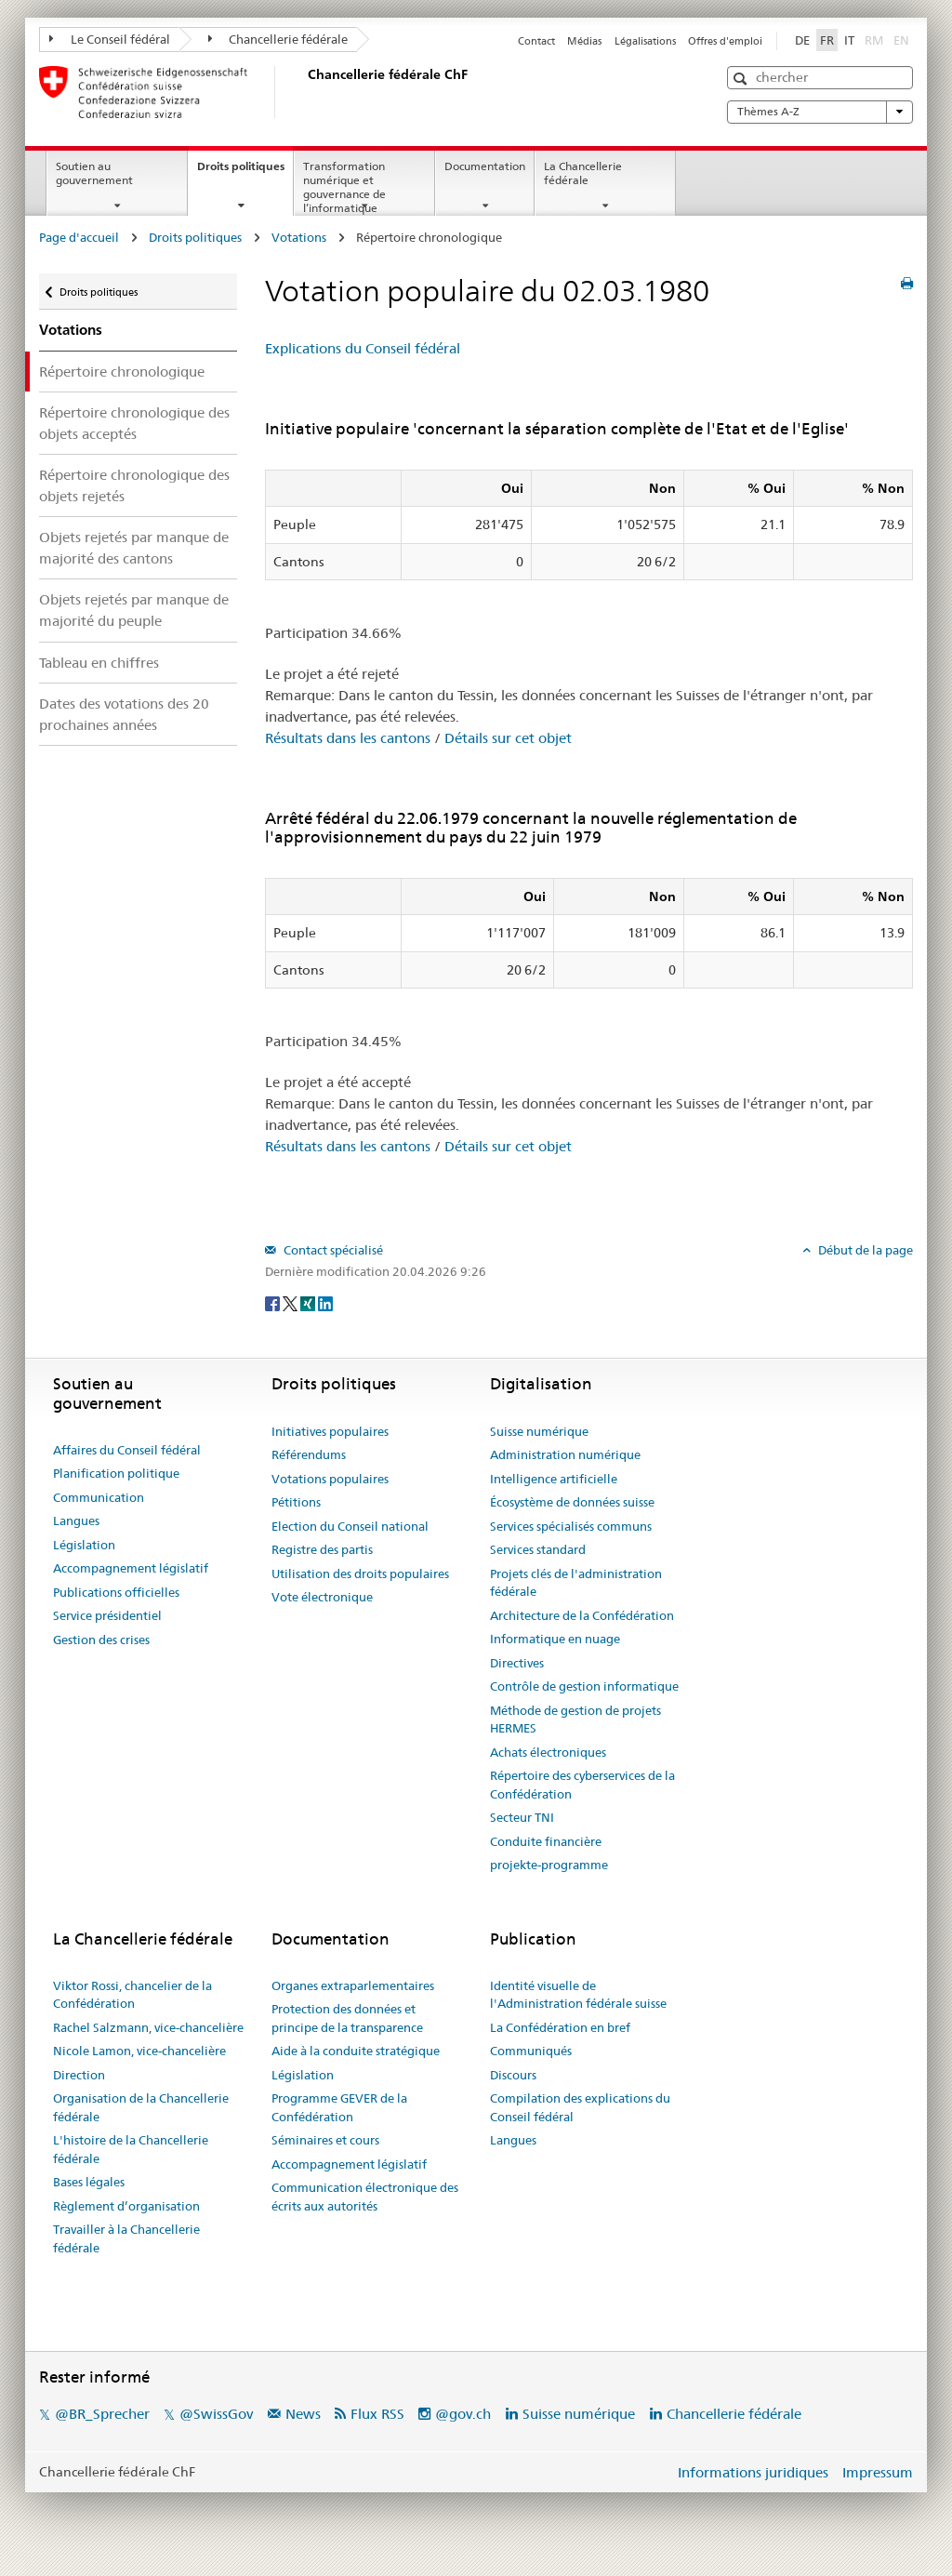 This screenshot has width=952, height=2576. What do you see at coordinates (513, 2074) in the screenshot?
I see `Discours` at bounding box center [513, 2074].